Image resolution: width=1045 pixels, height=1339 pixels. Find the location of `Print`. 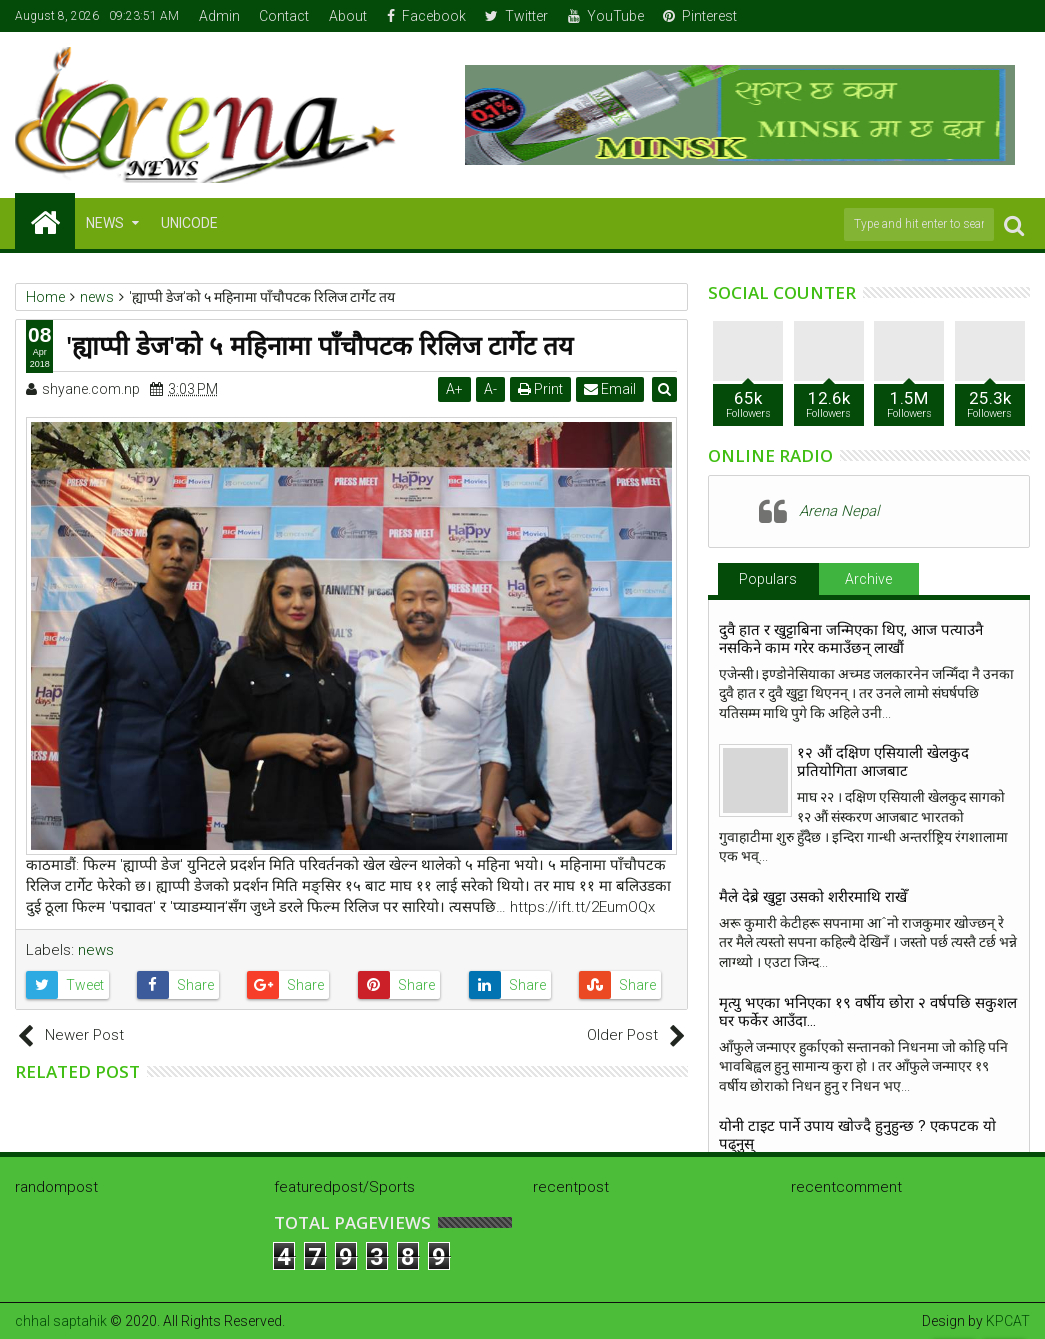

Print is located at coordinates (541, 389).